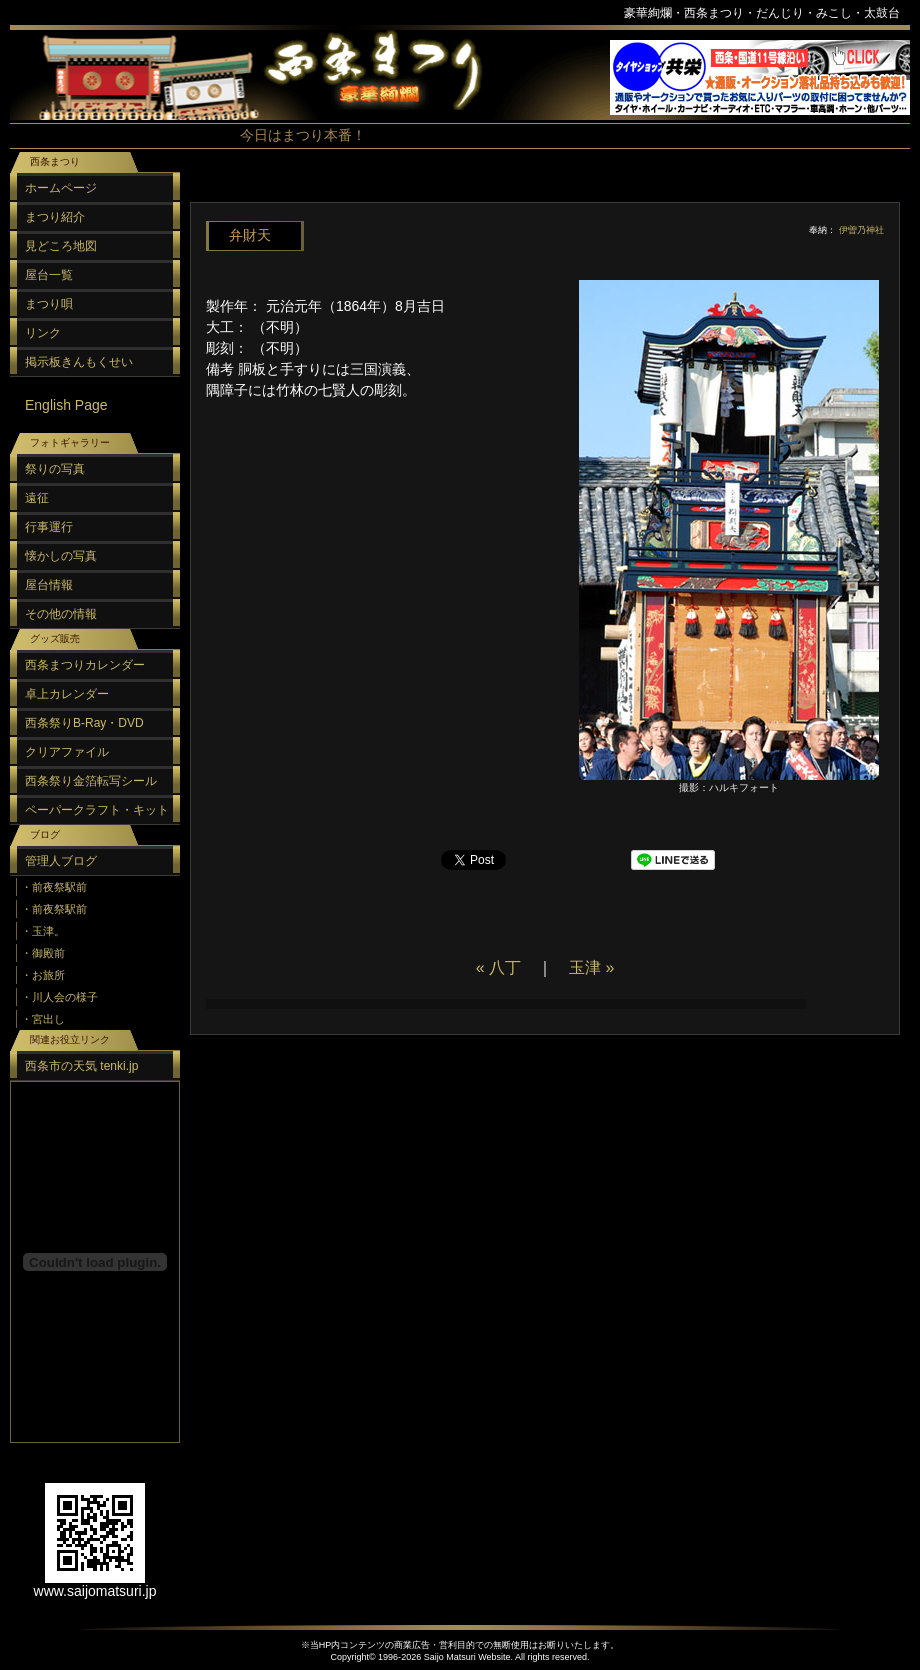 The height and width of the screenshot is (1670, 920). I want to click on ホームページ, so click(61, 188).